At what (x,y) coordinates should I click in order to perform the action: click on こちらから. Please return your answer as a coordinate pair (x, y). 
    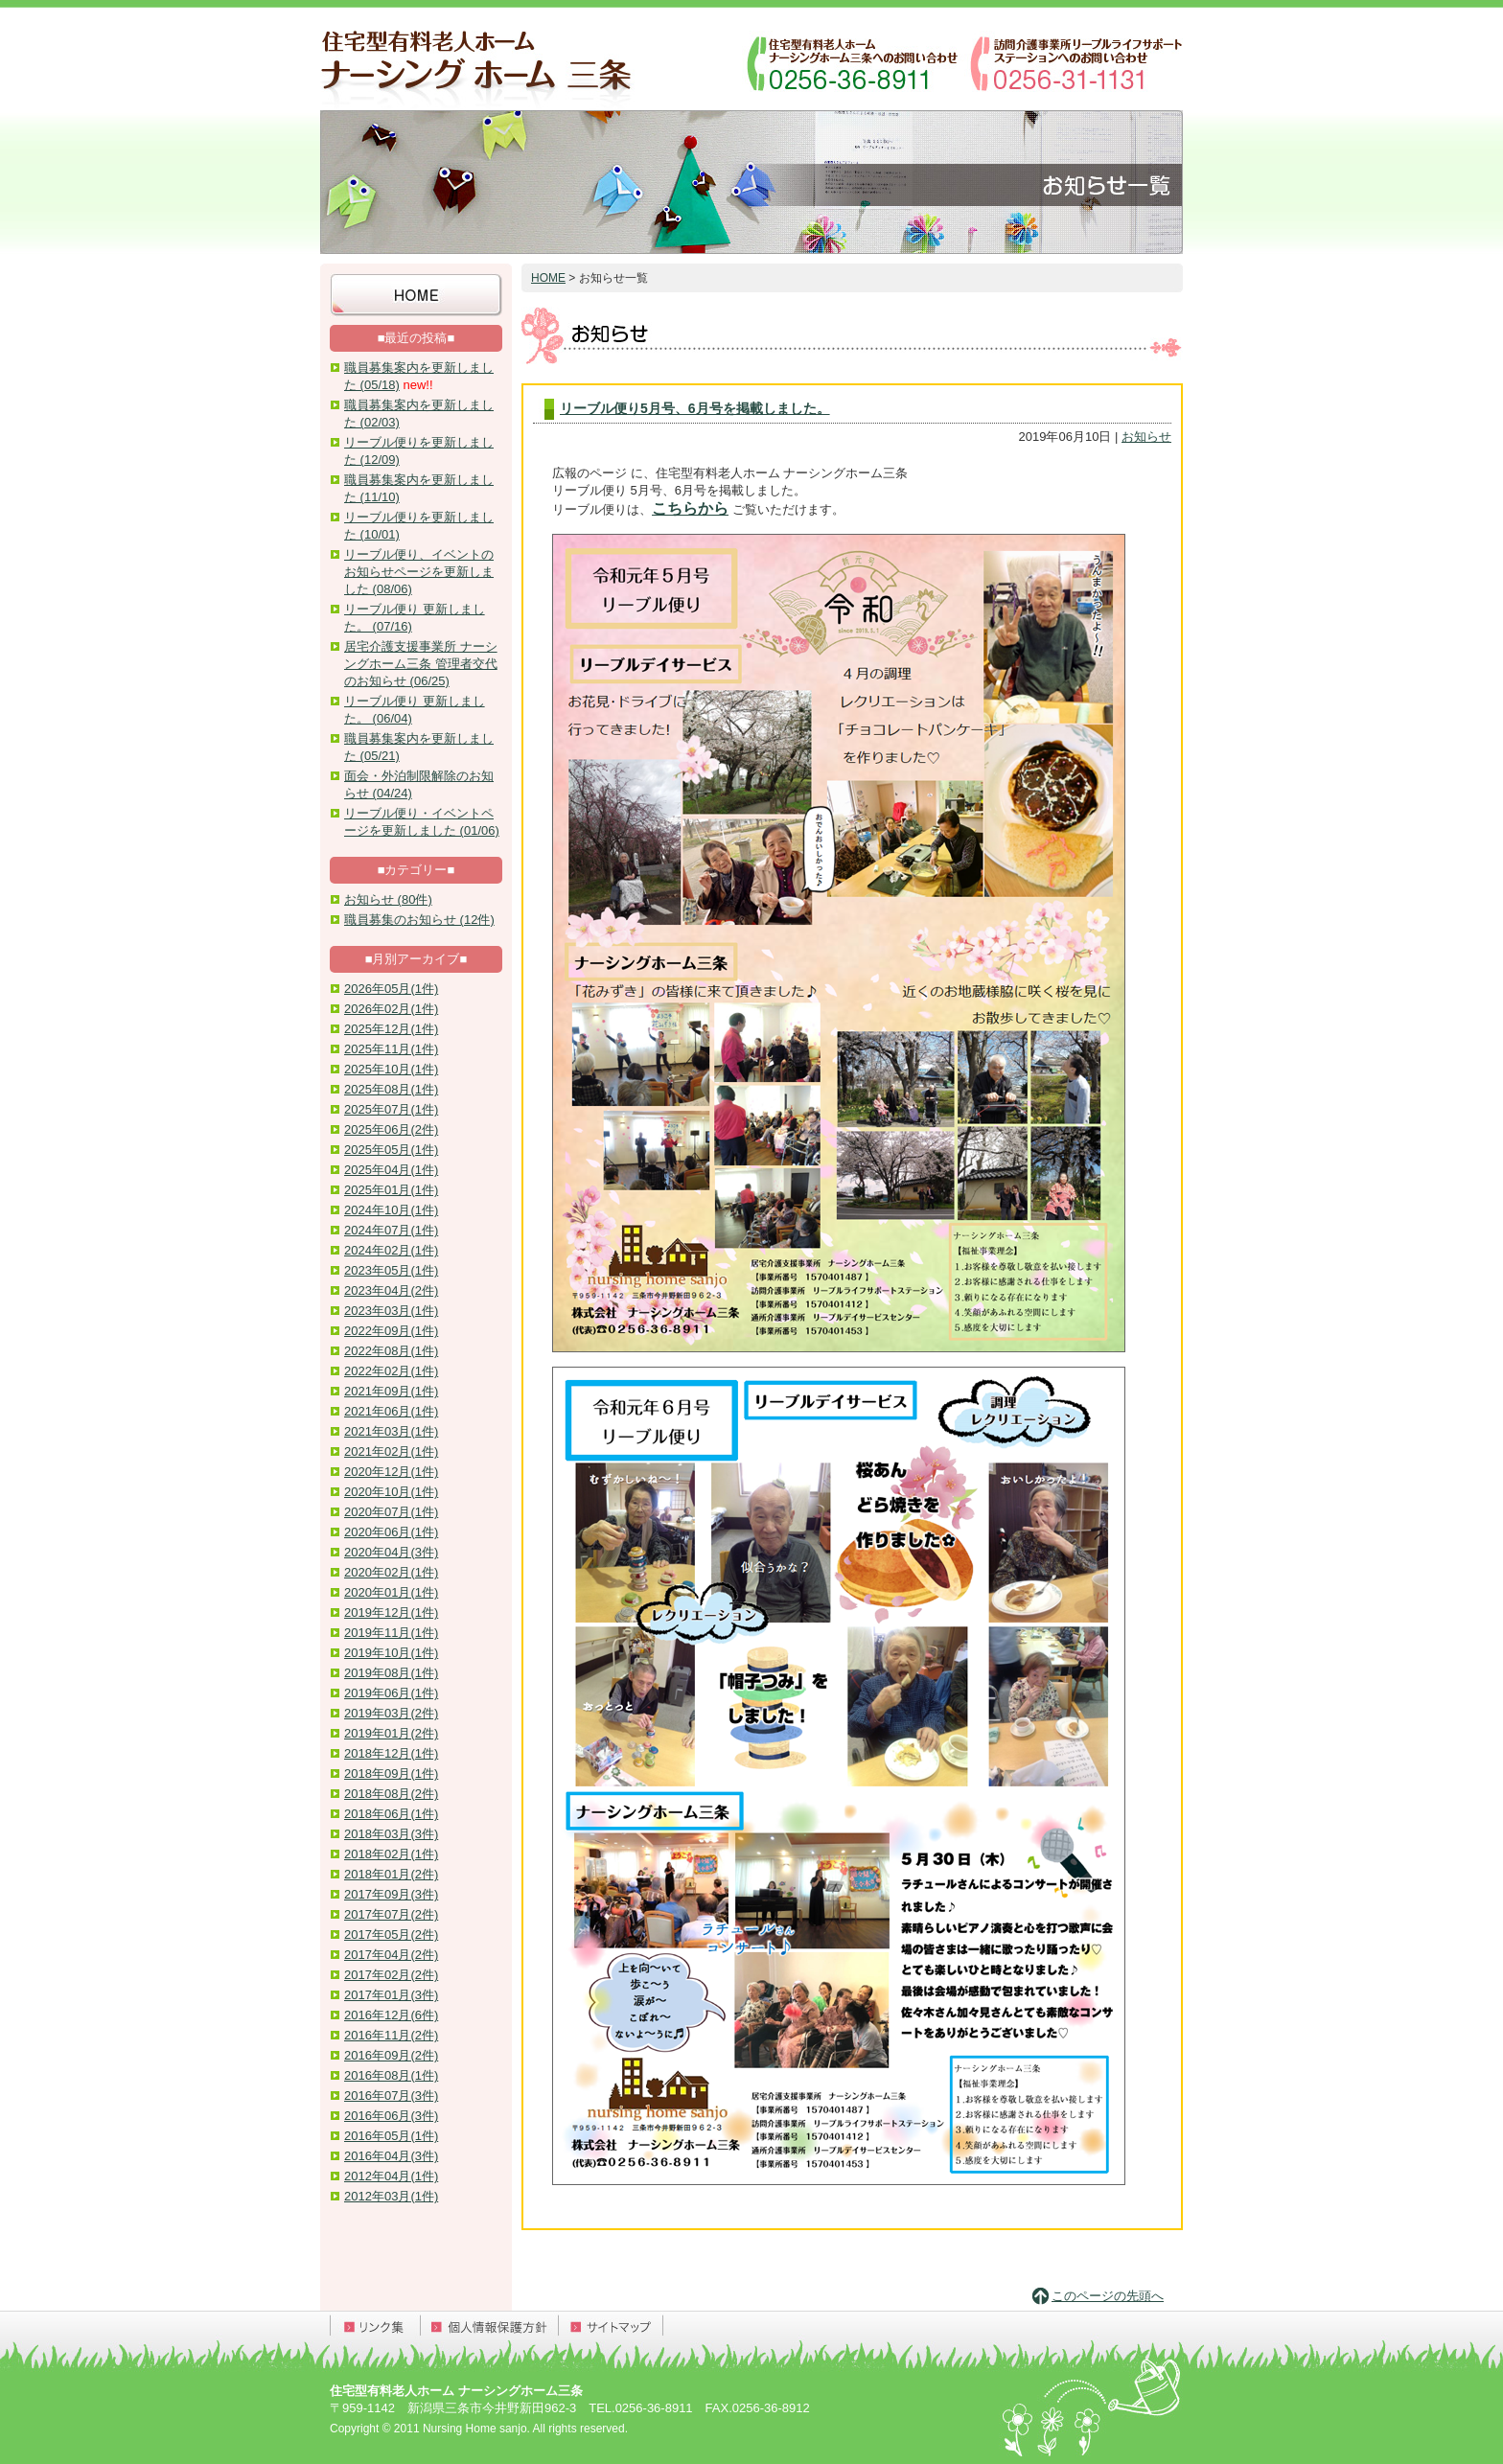
    Looking at the image, I should click on (690, 508).